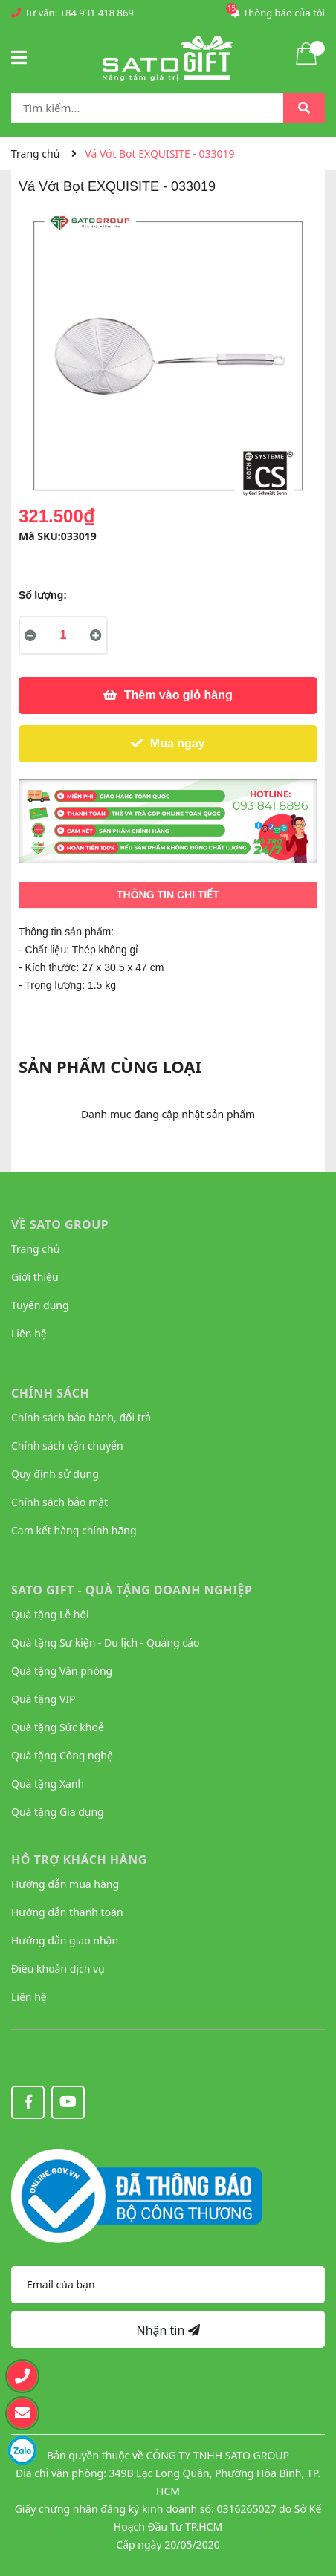 The image size is (336, 2576). Describe the element at coordinates (57, 1727) in the screenshot. I see `Quà tặng Sức khoẻ` at that location.